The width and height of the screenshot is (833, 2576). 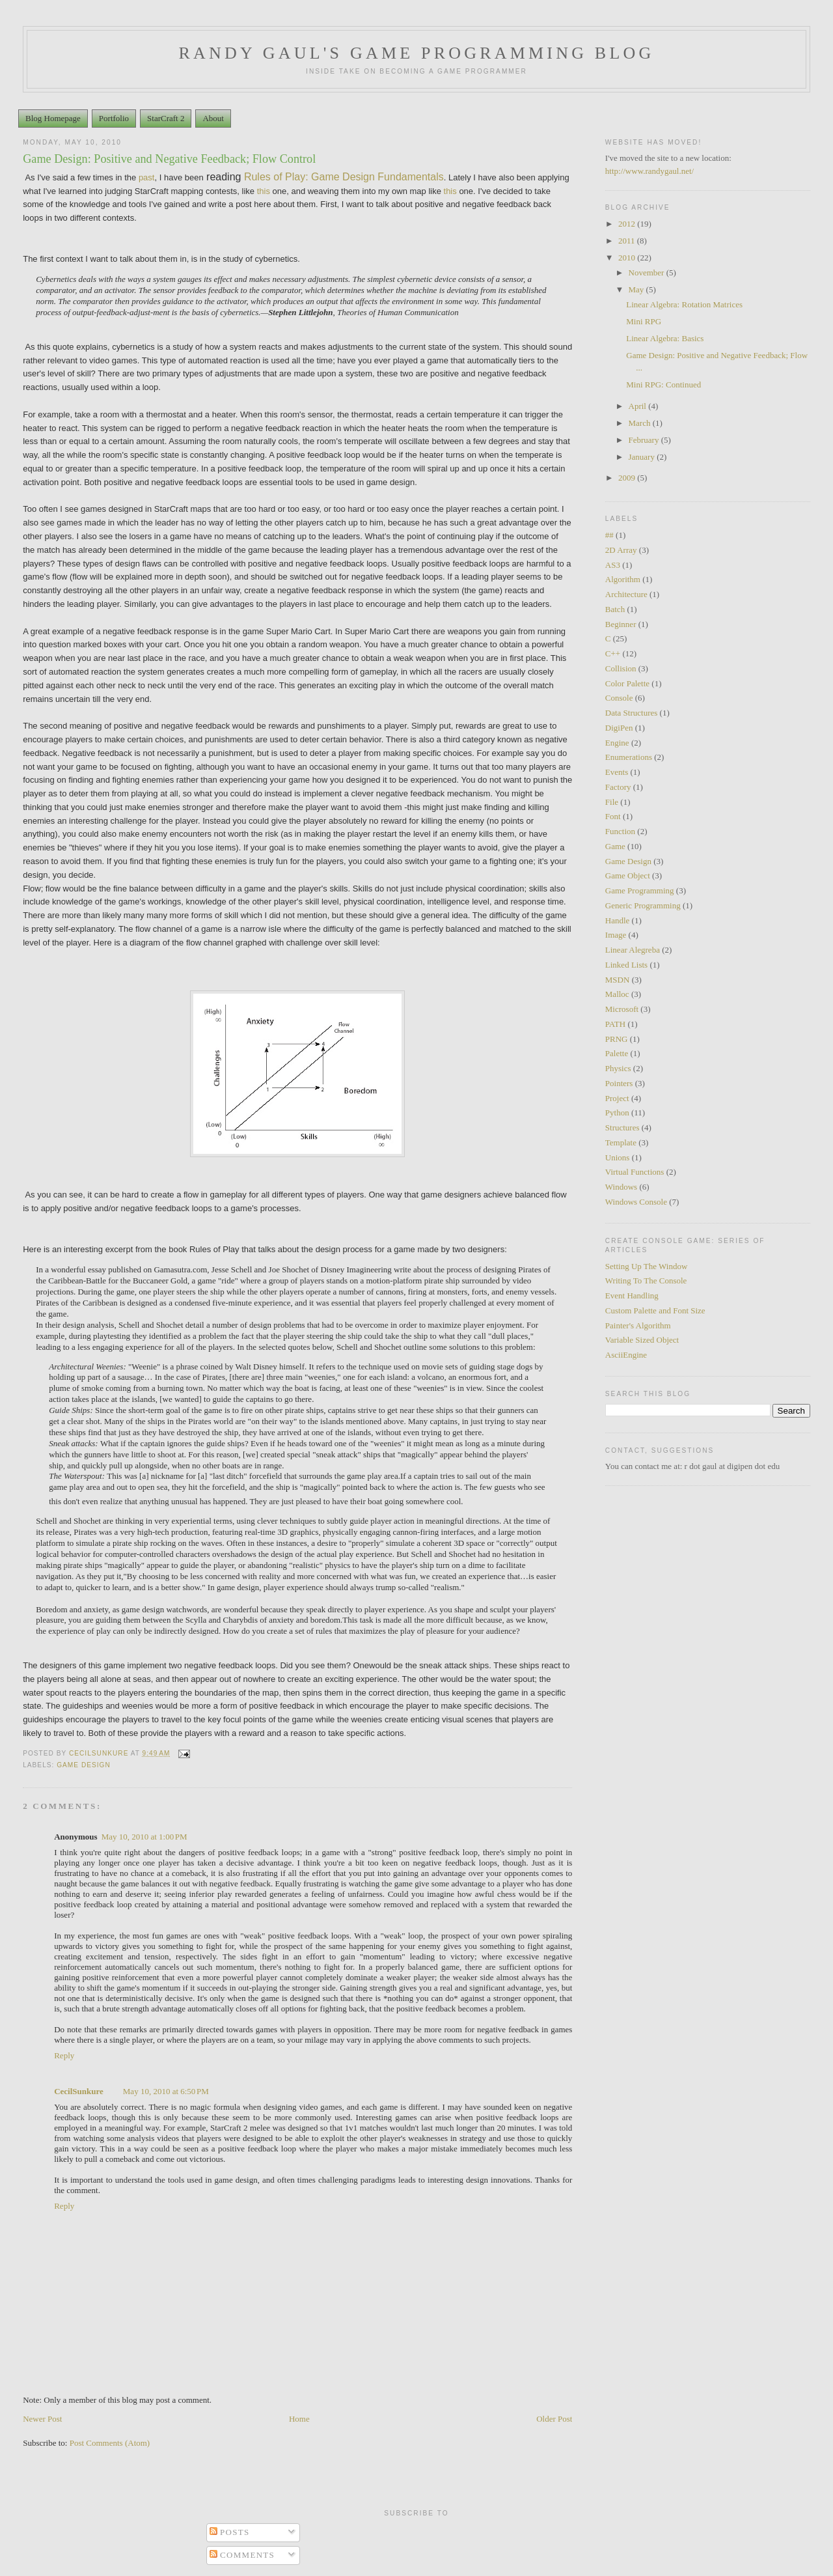 What do you see at coordinates (626, 965) in the screenshot?
I see `Linked Lists` at bounding box center [626, 965].